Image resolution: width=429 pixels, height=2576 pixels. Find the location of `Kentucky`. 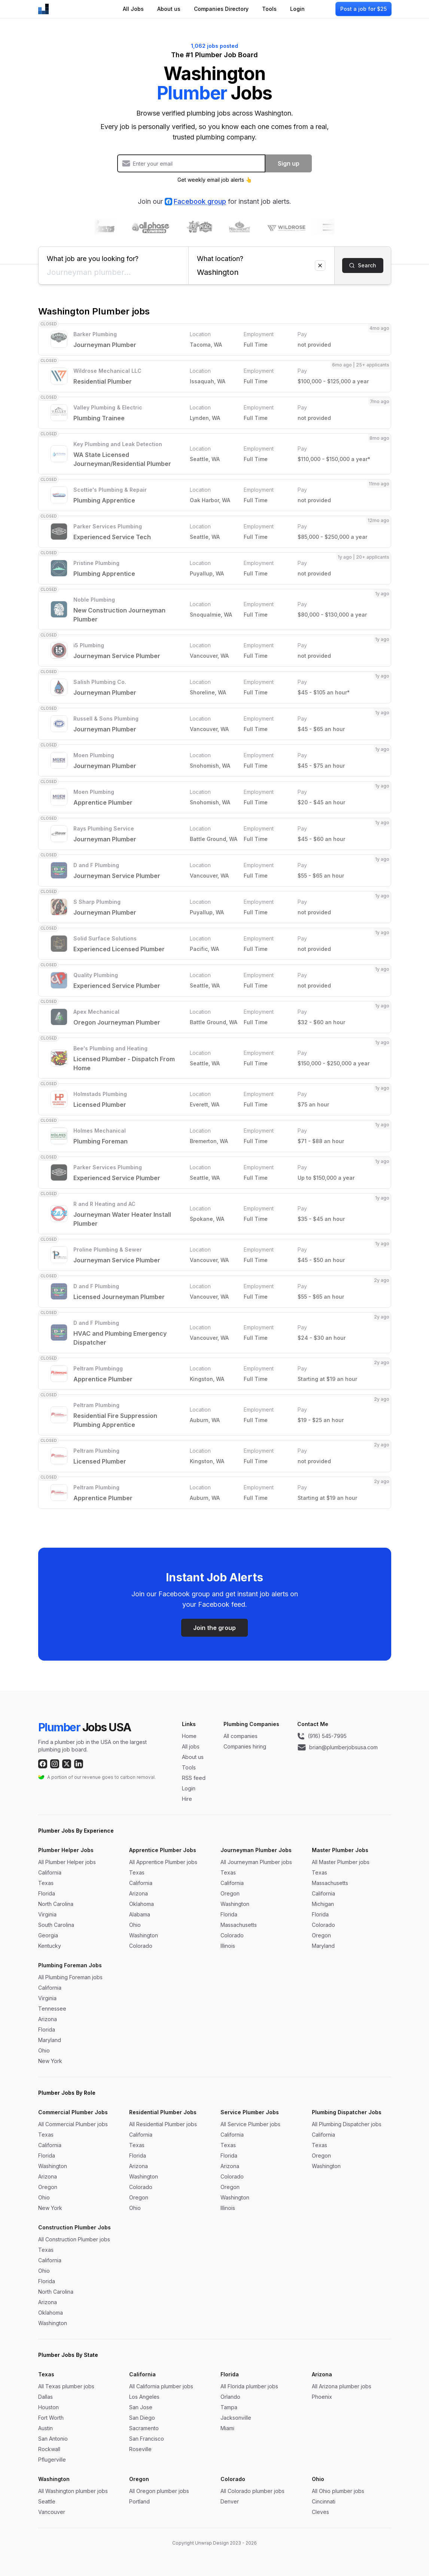

Kentucky is located at coordinates (49, 1946).